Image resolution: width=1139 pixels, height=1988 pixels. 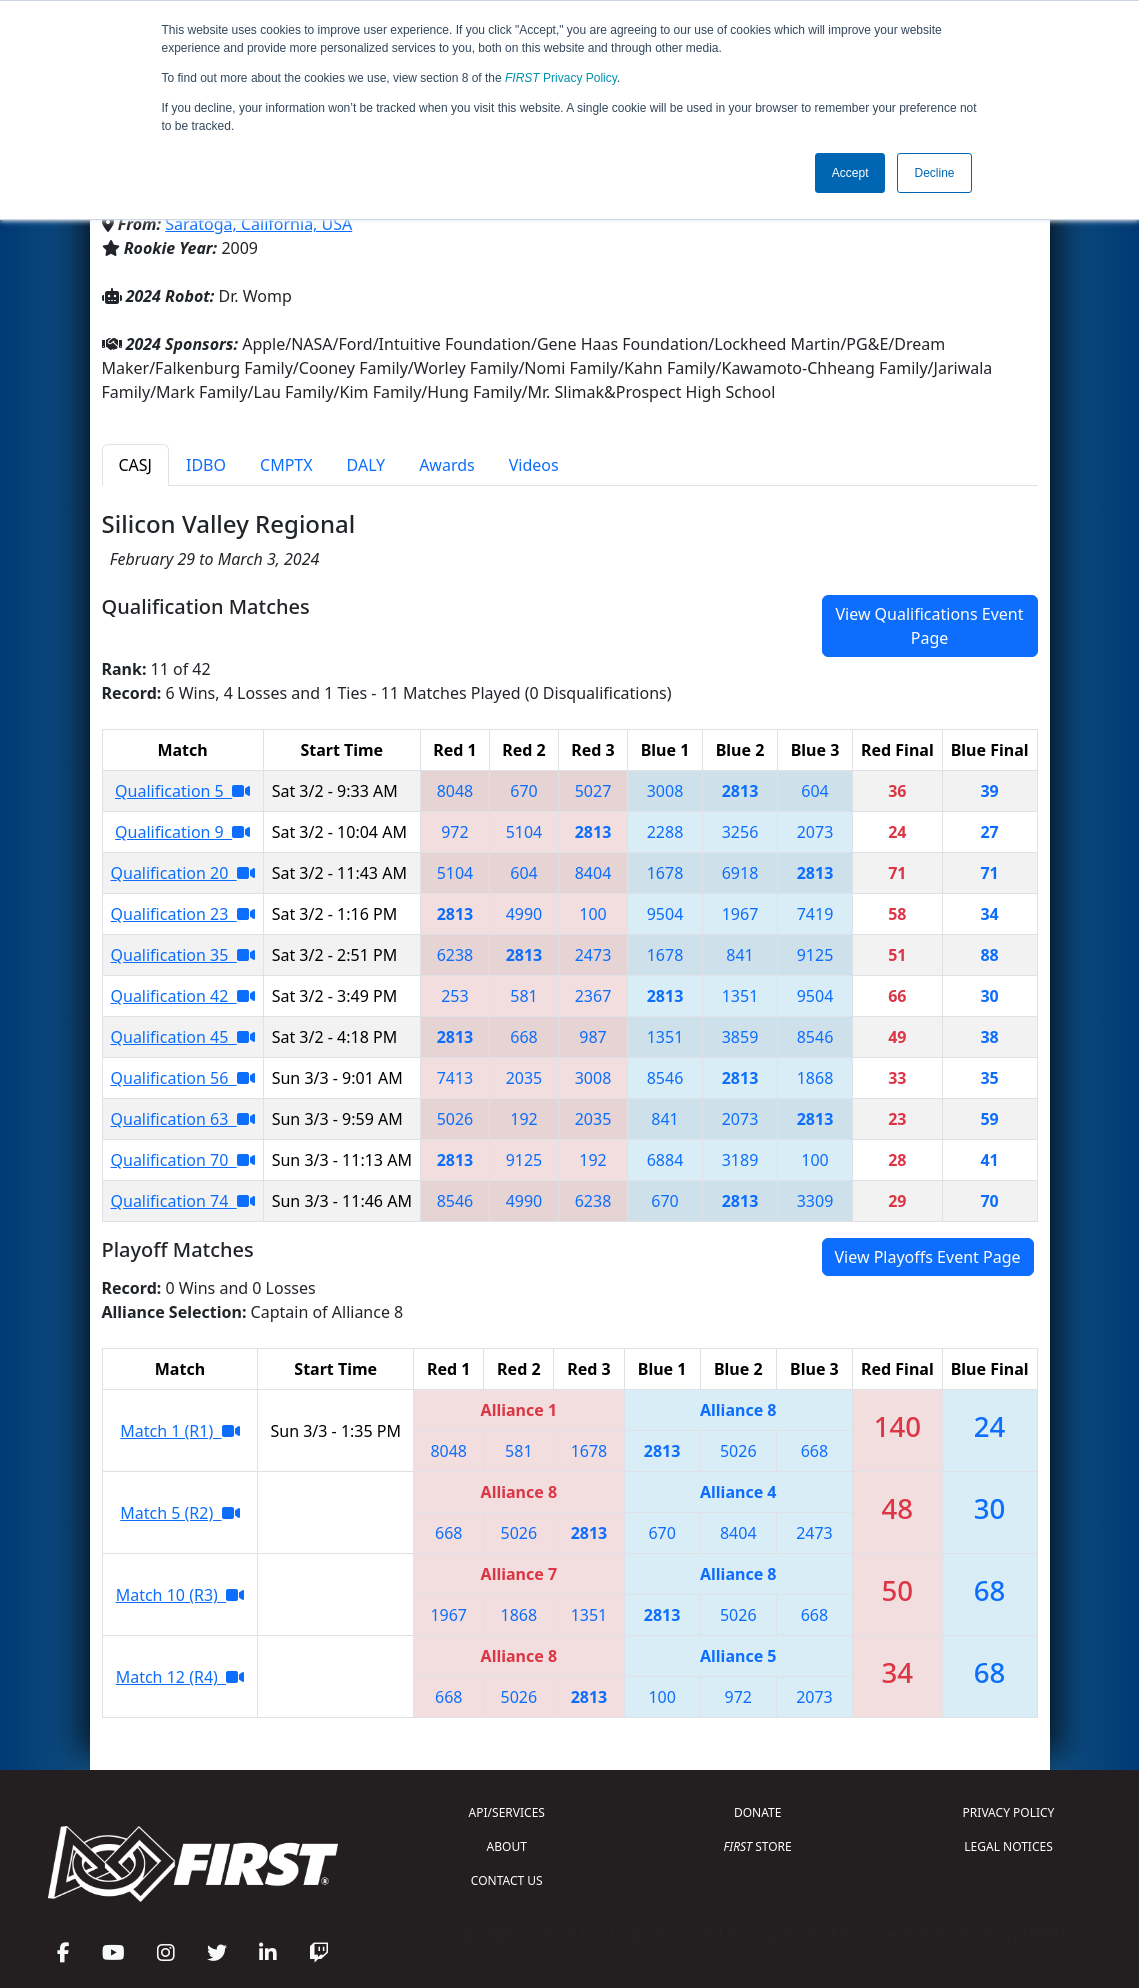 What do you see at coordinates (928, 1257) in the screenshot?
I see `View Playoffs Event Page` at bounding box center [928, 1257].